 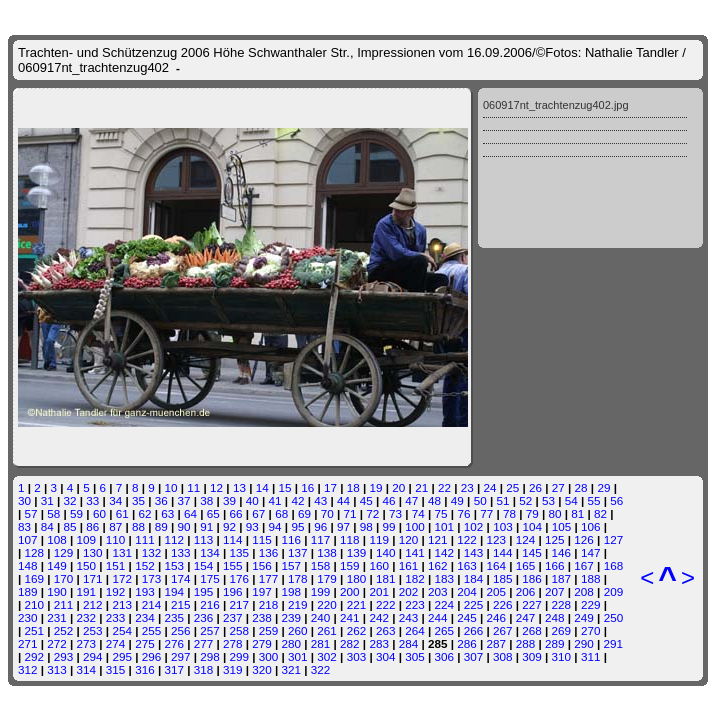 I want to click on 102, so click(x=474, y=526).